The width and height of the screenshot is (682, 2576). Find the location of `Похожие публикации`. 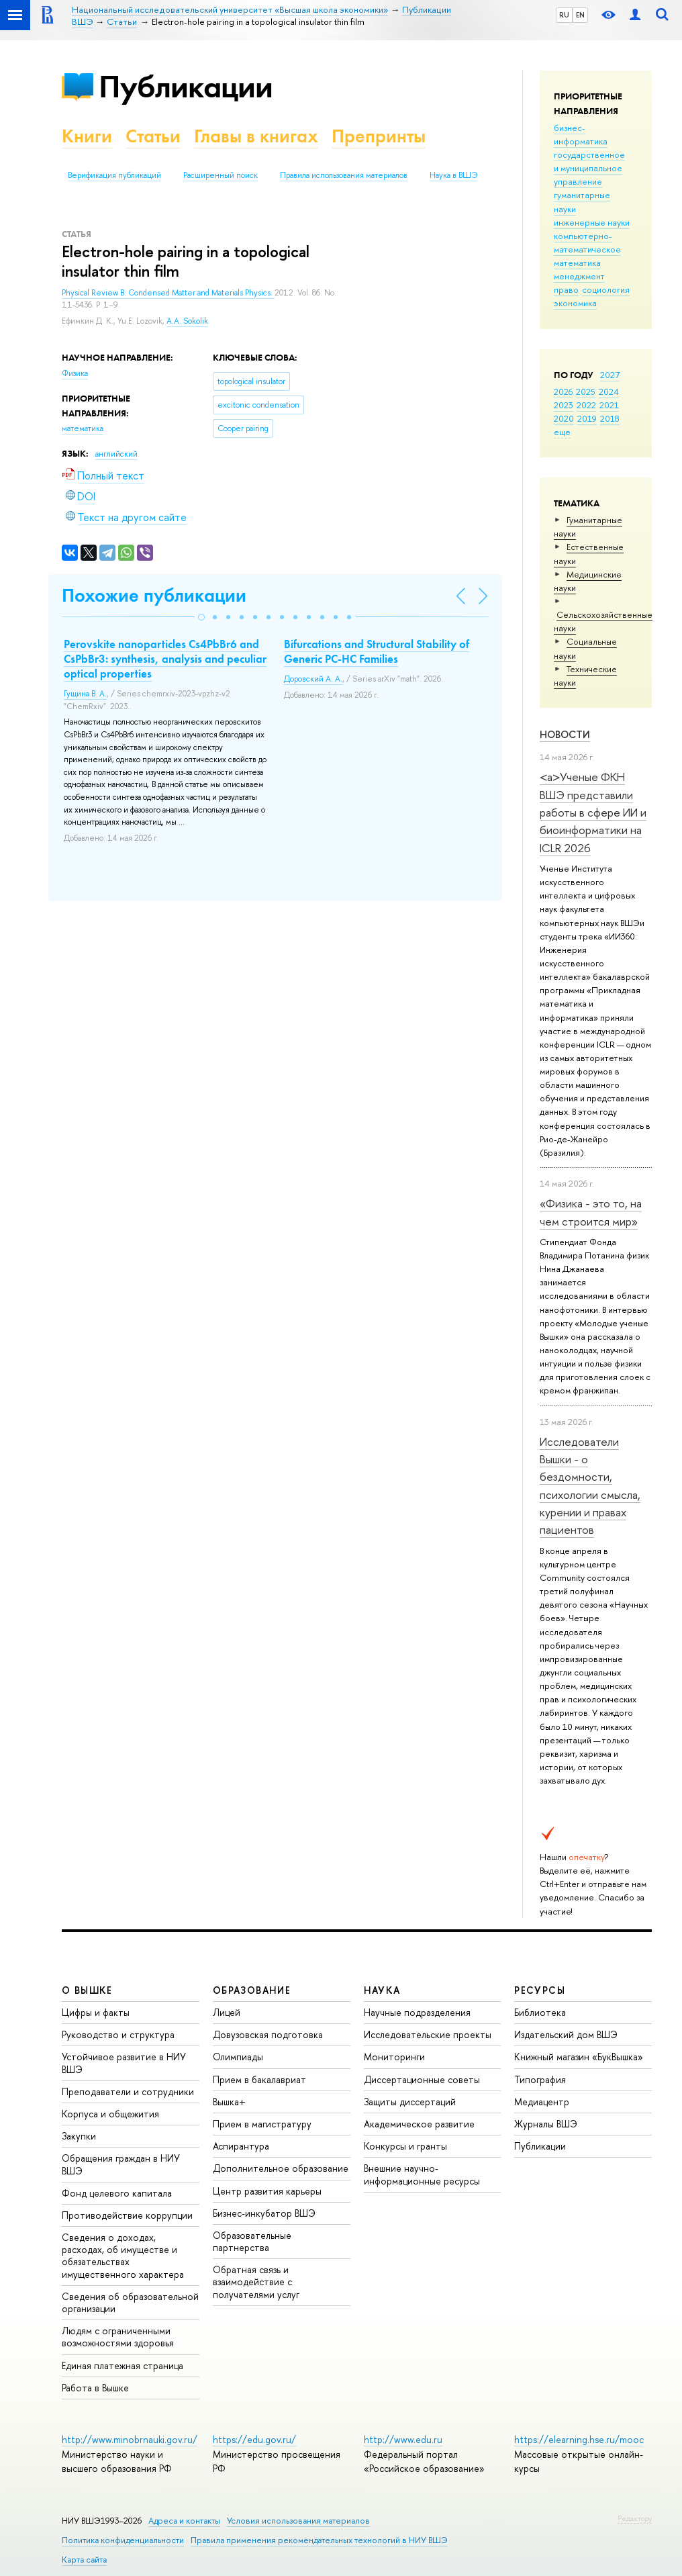

Похожие публикации is located at coordinates (154, 595).